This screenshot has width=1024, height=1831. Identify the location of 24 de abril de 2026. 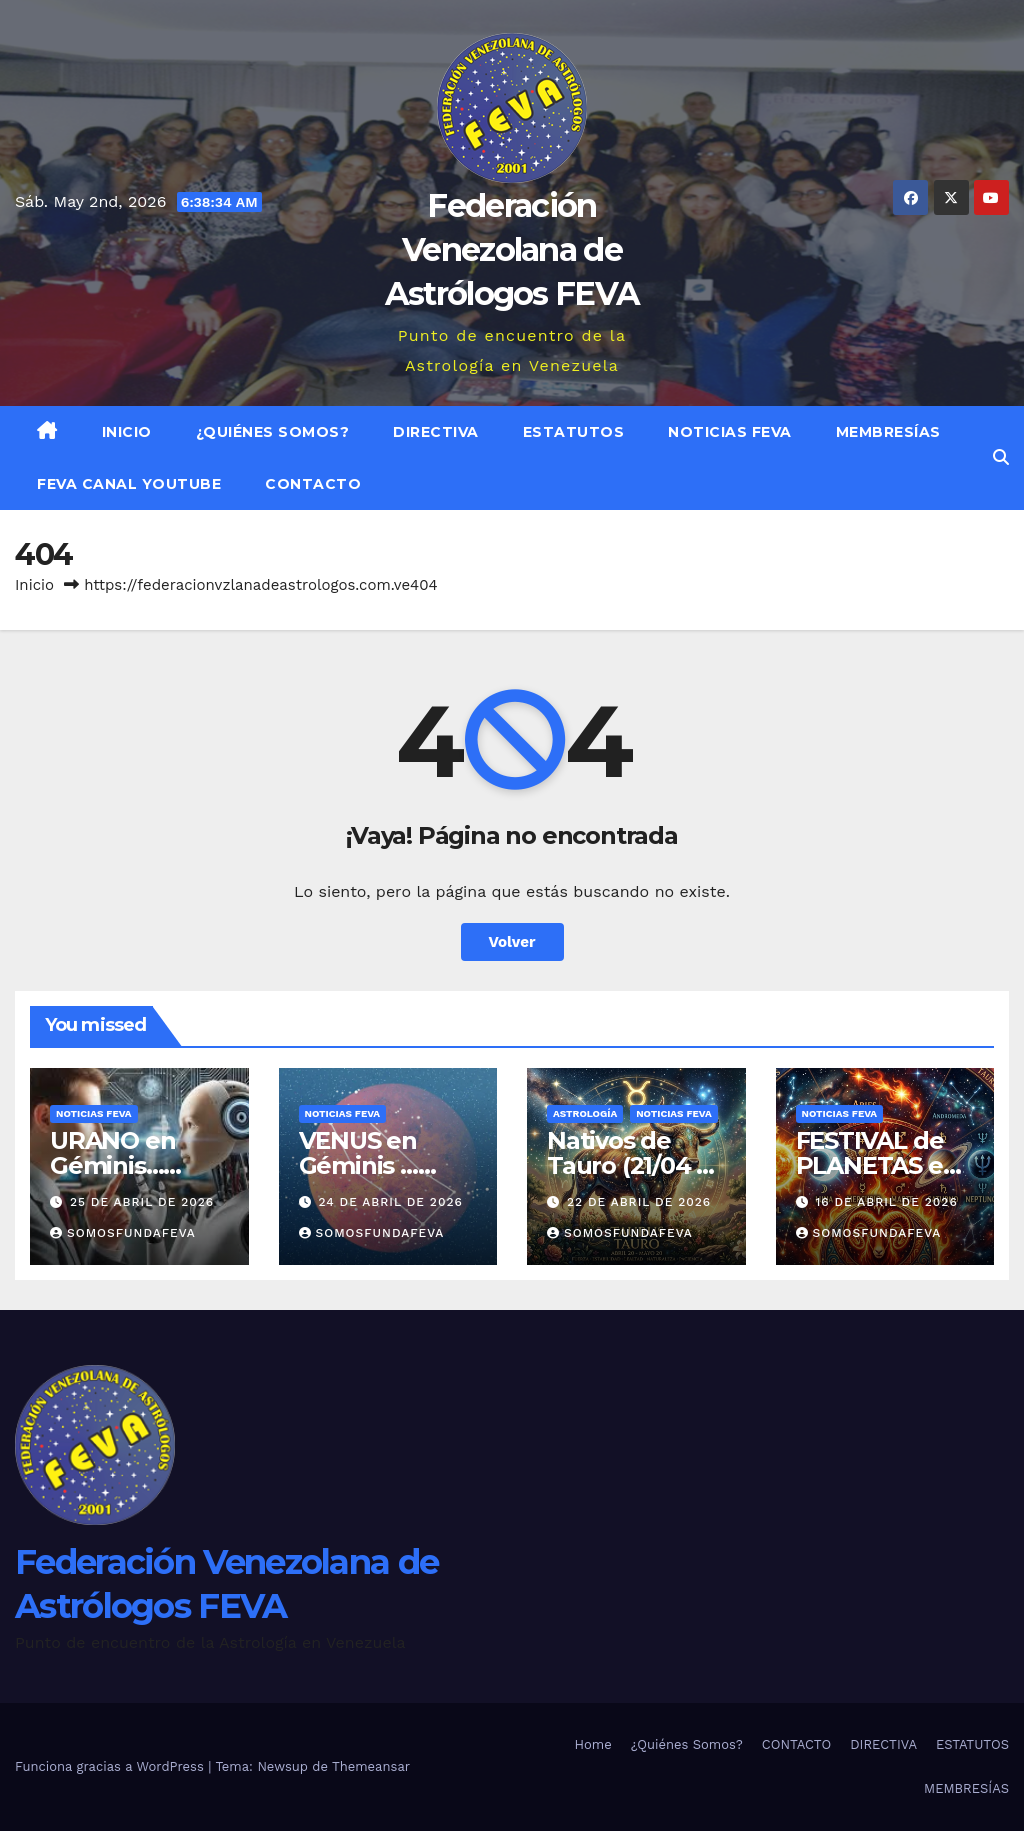
(390, 1202).